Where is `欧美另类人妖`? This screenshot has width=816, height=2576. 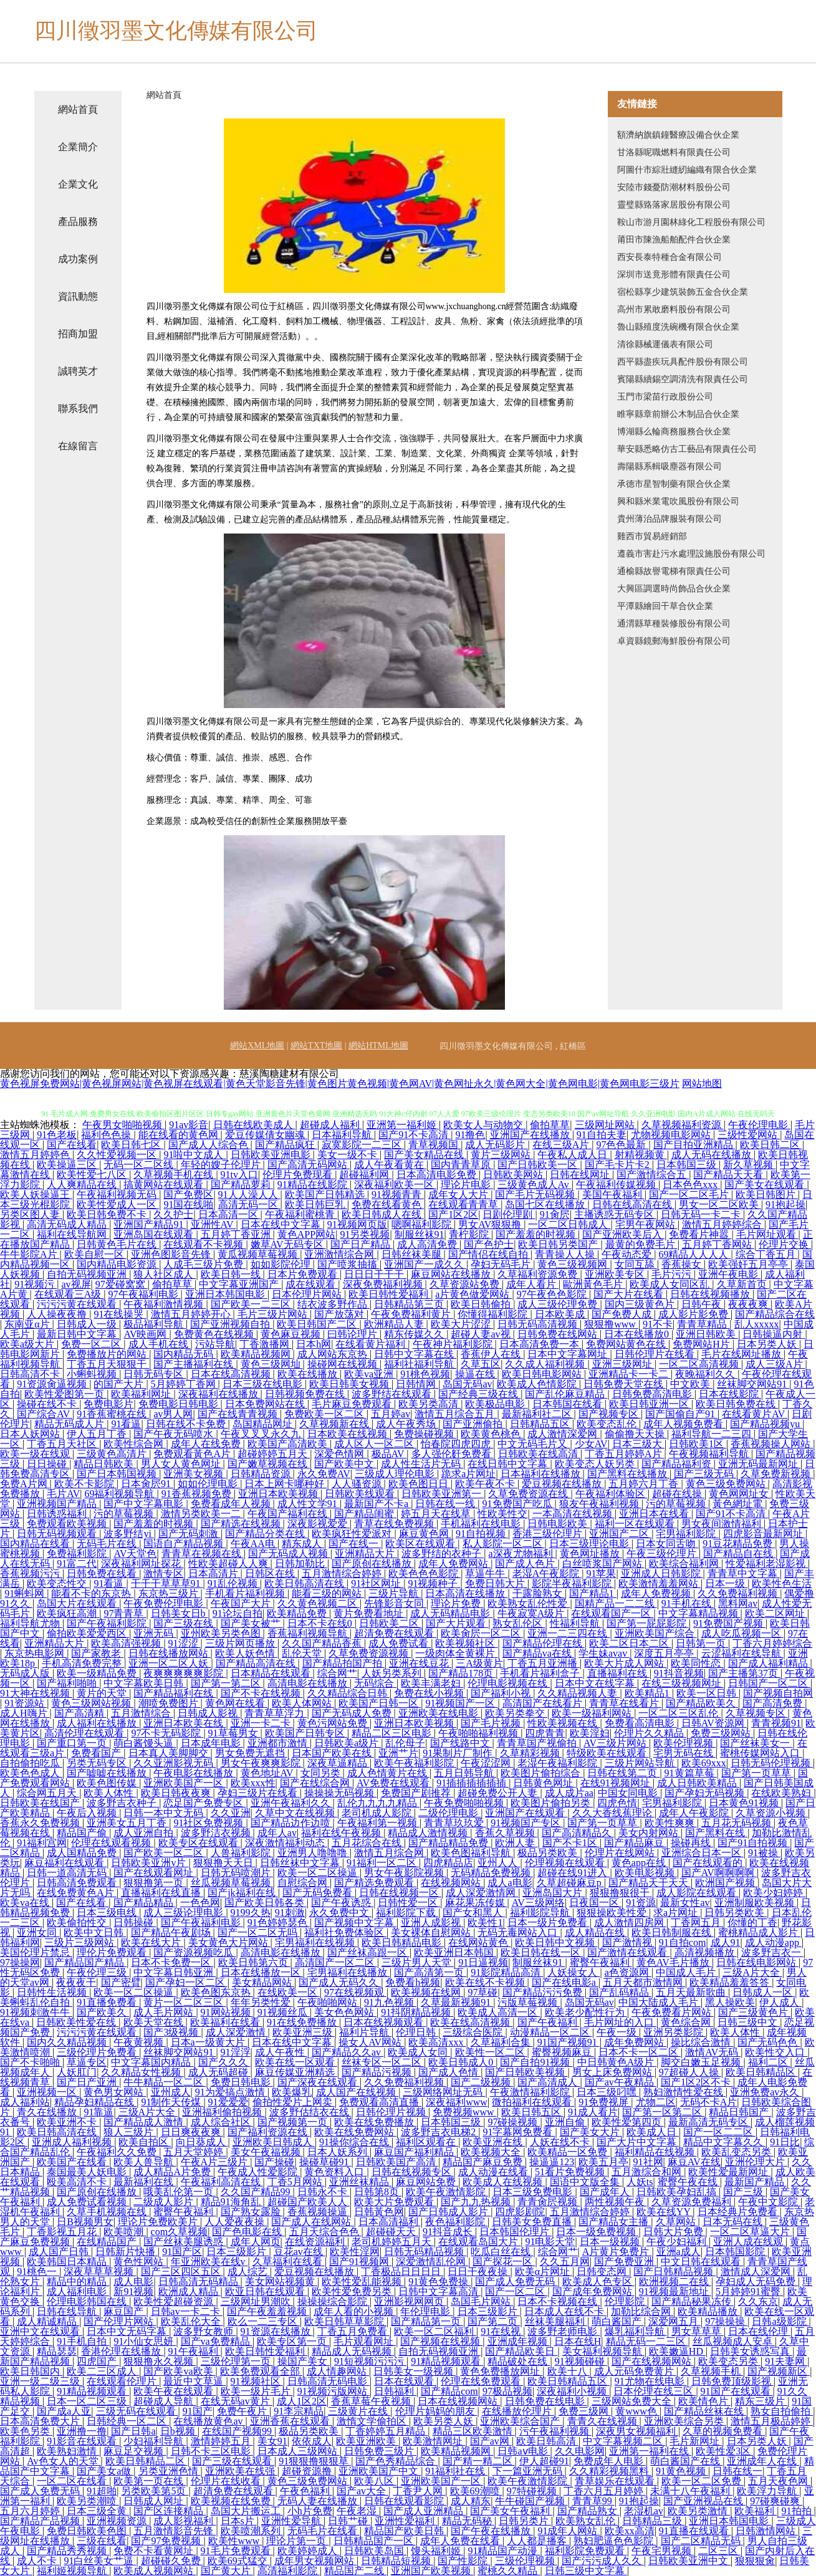
欧美另类人妖 is located at coordinates (444, 2421).